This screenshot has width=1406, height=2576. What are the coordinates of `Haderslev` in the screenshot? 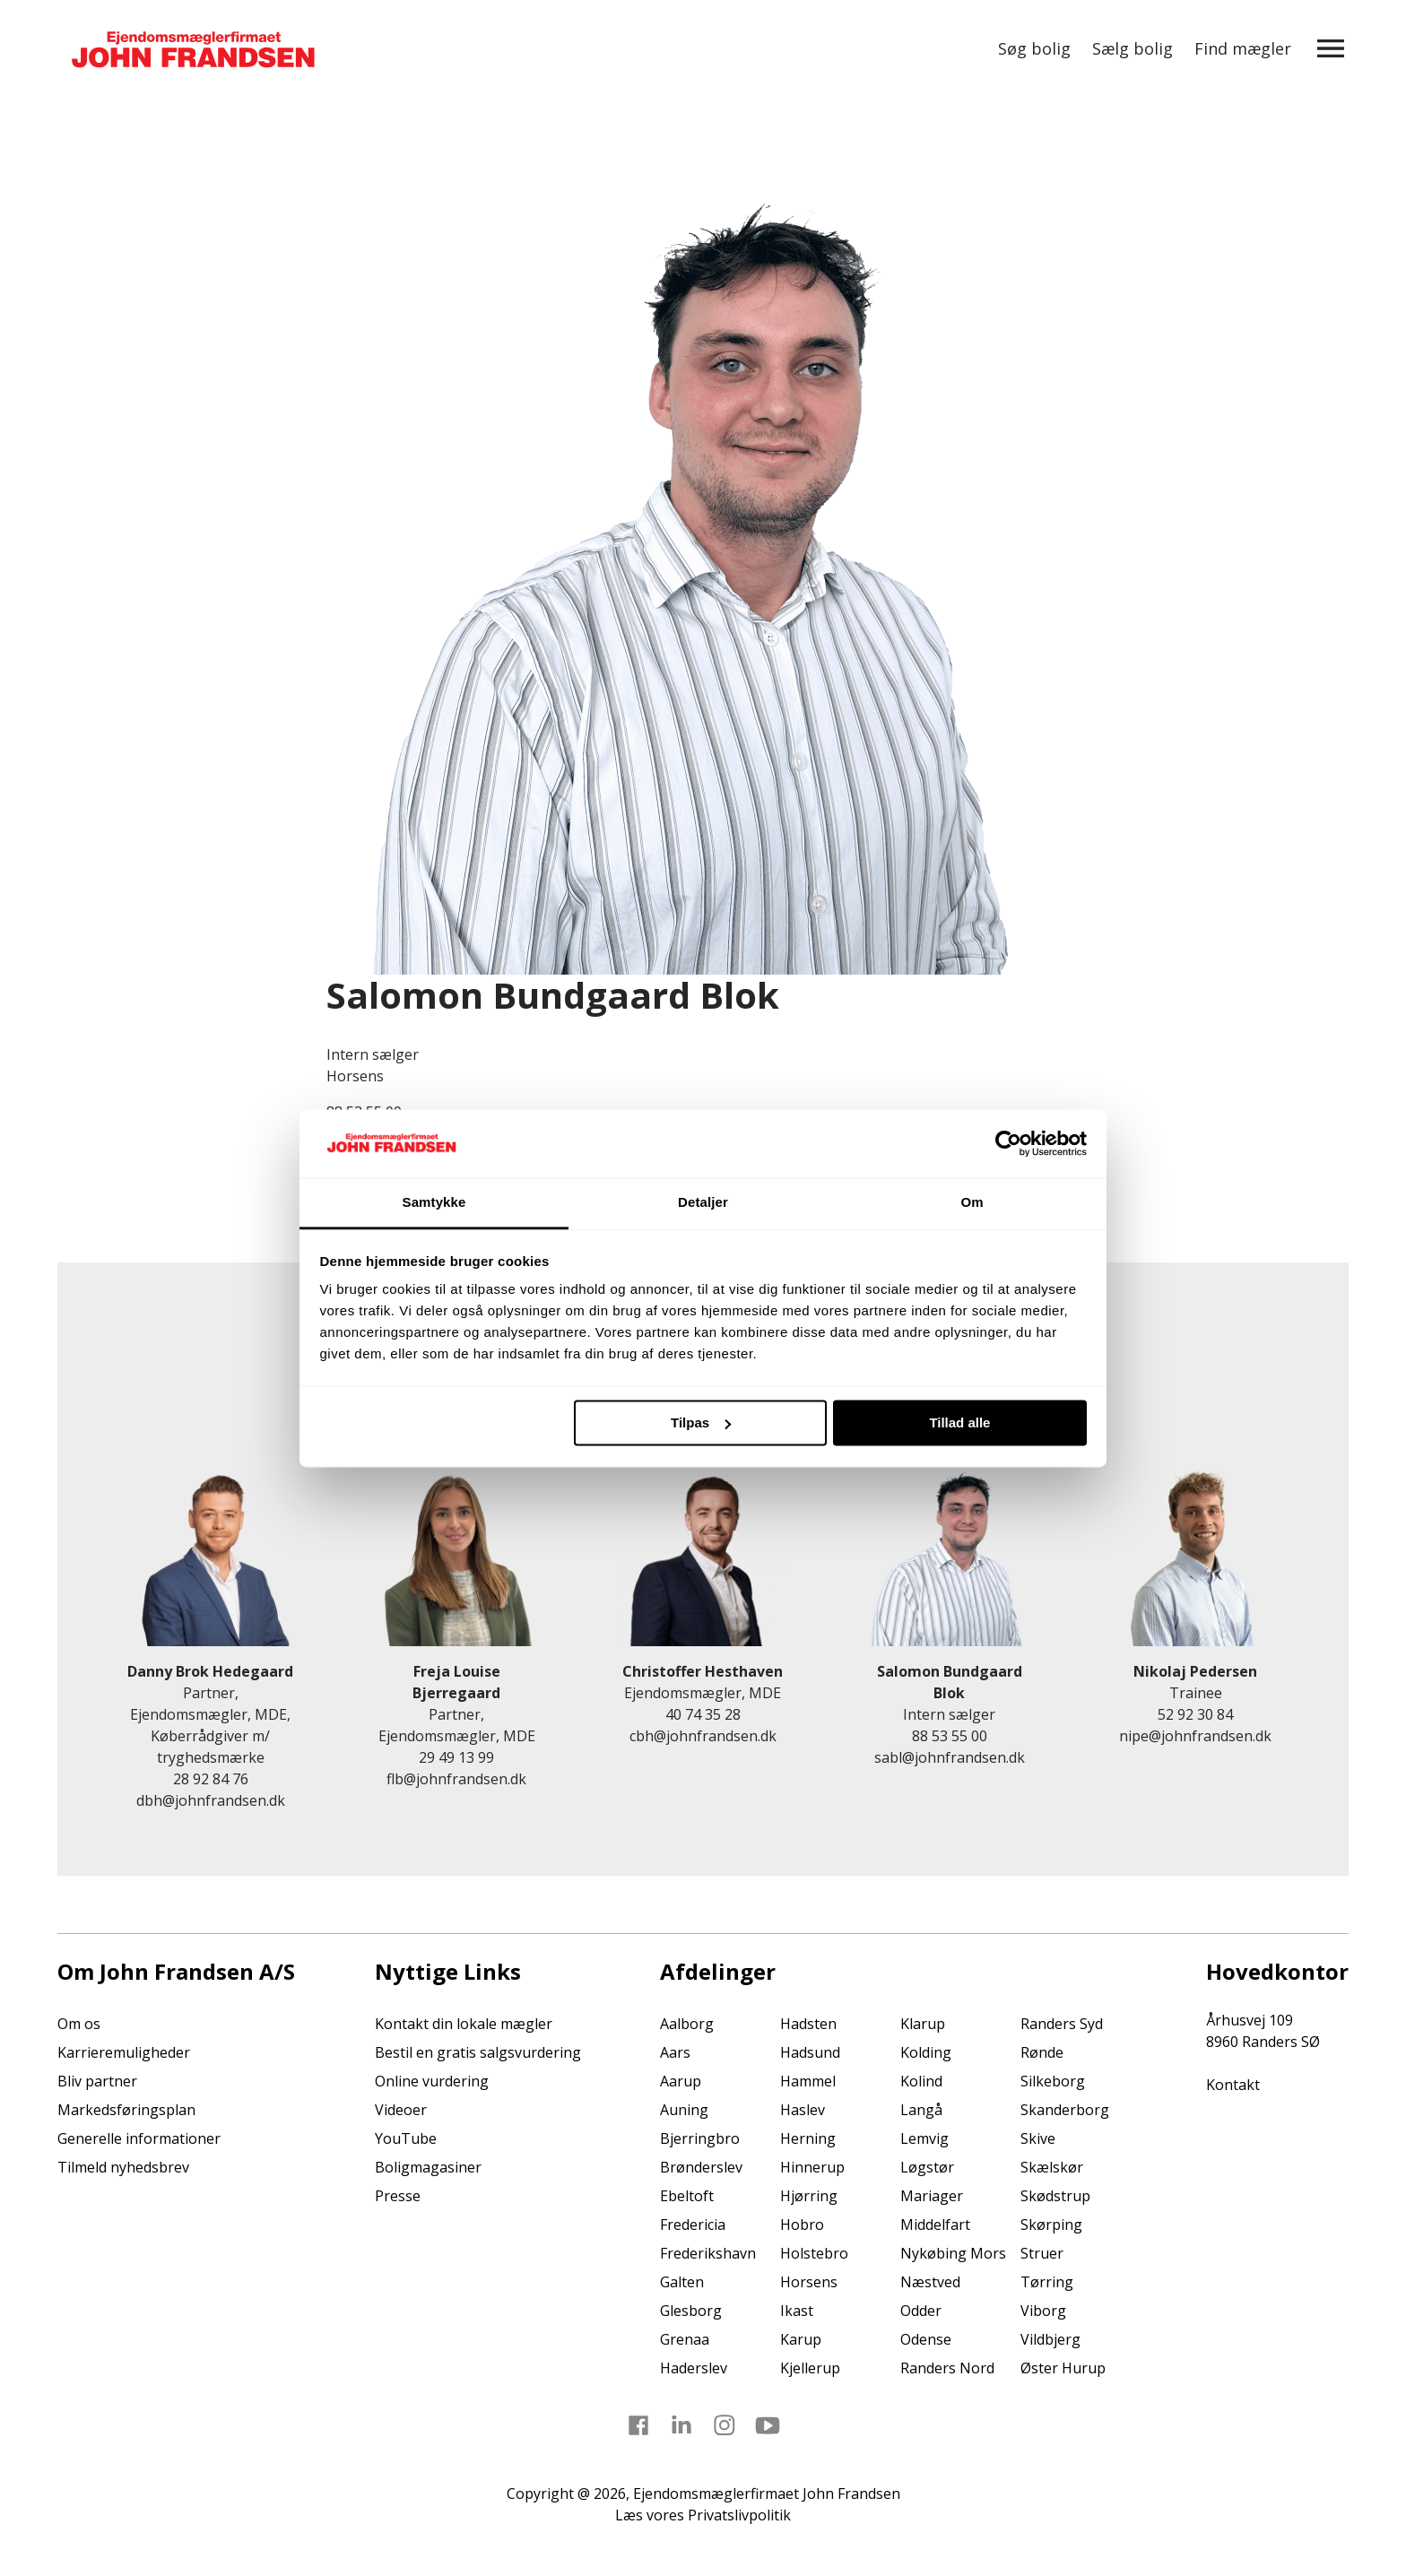 It's located at (693, 2368).